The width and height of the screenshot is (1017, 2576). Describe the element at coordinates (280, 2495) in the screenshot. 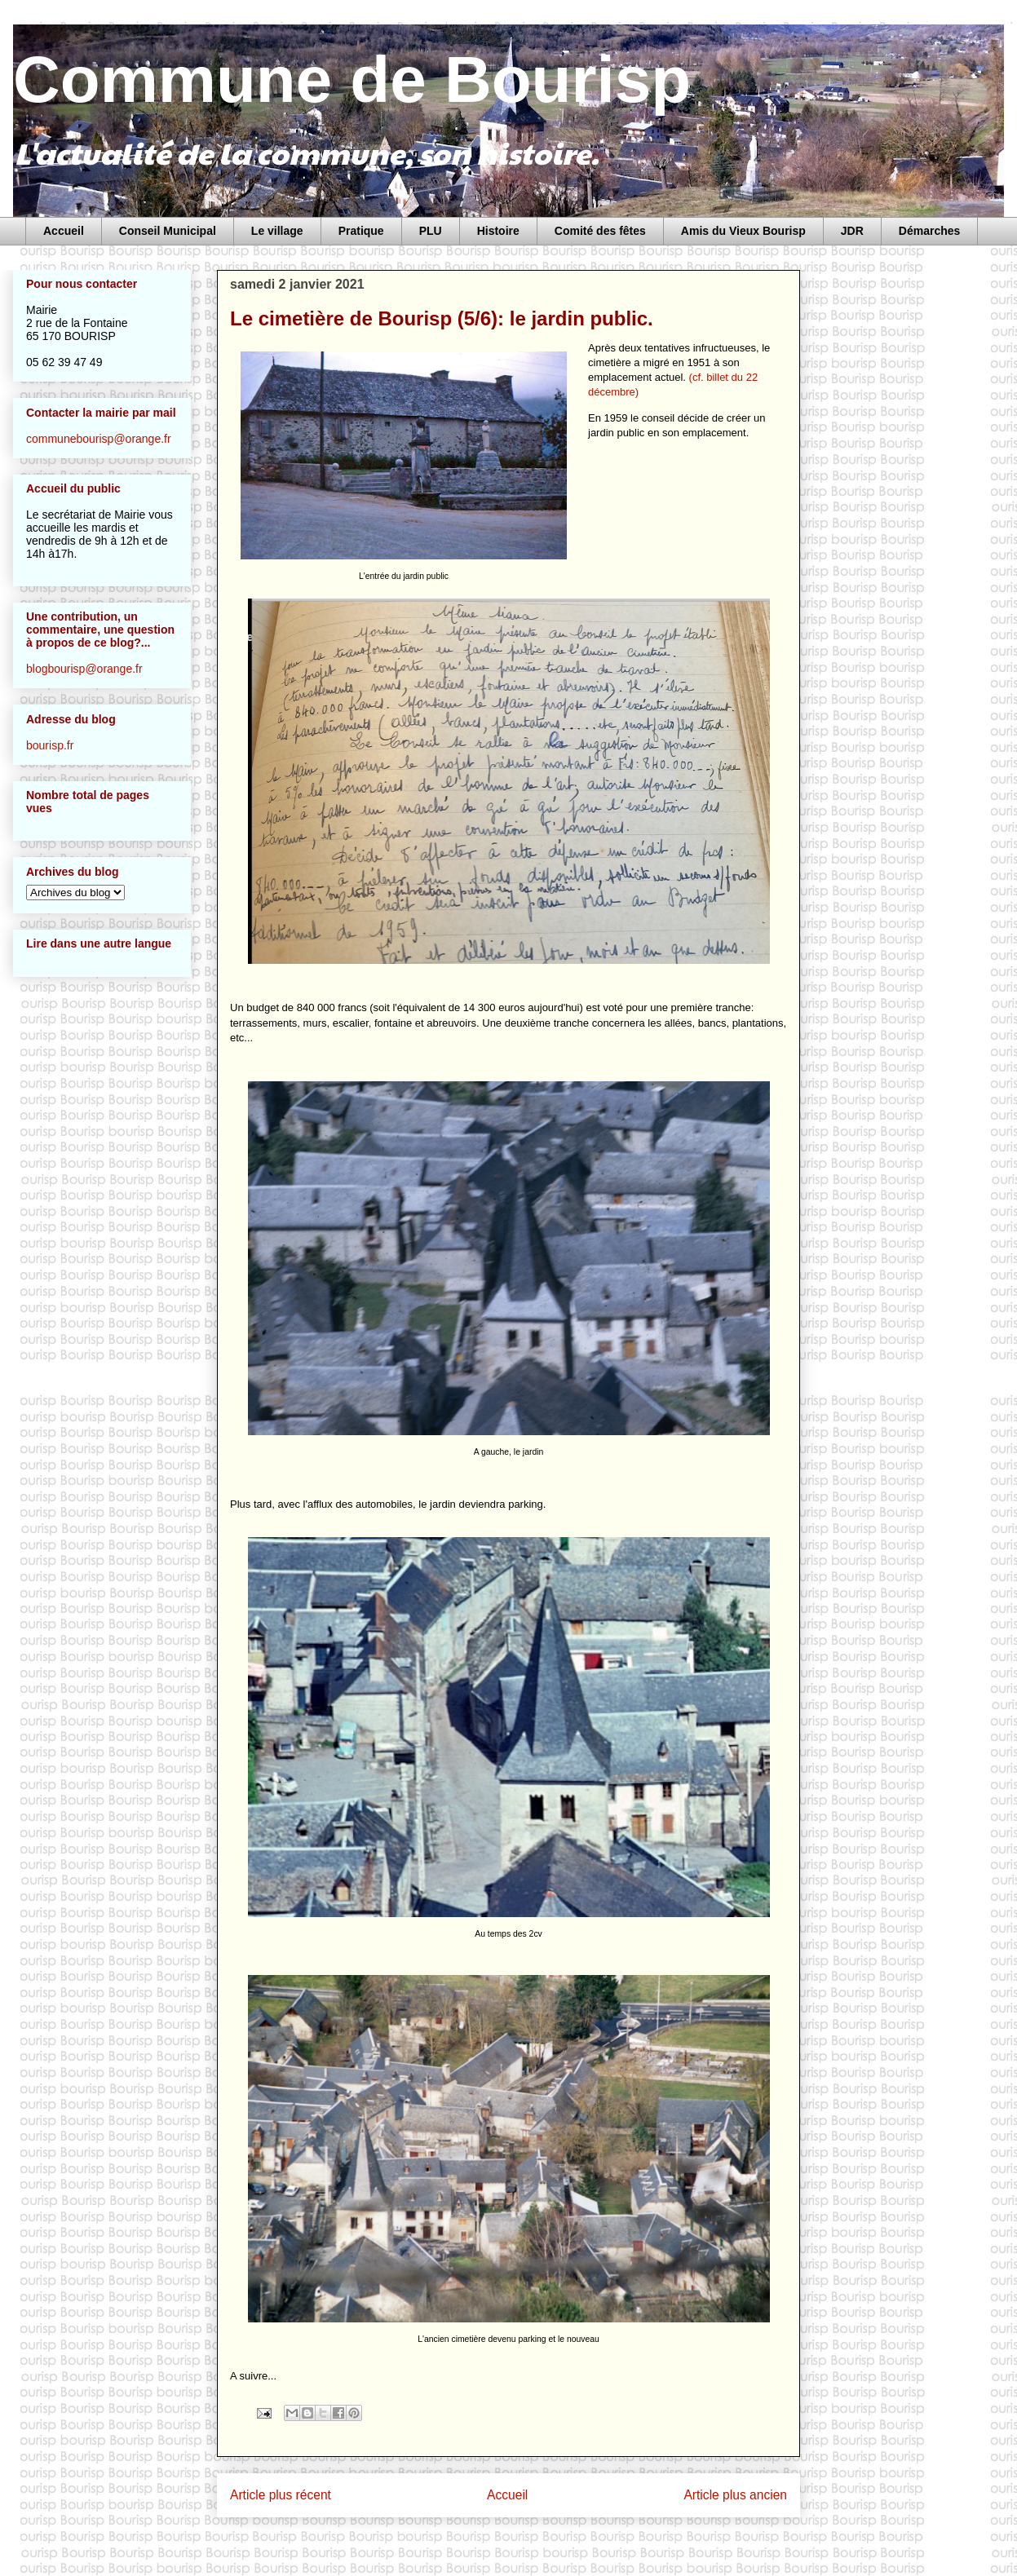

I see `Article plus récent` at that location.